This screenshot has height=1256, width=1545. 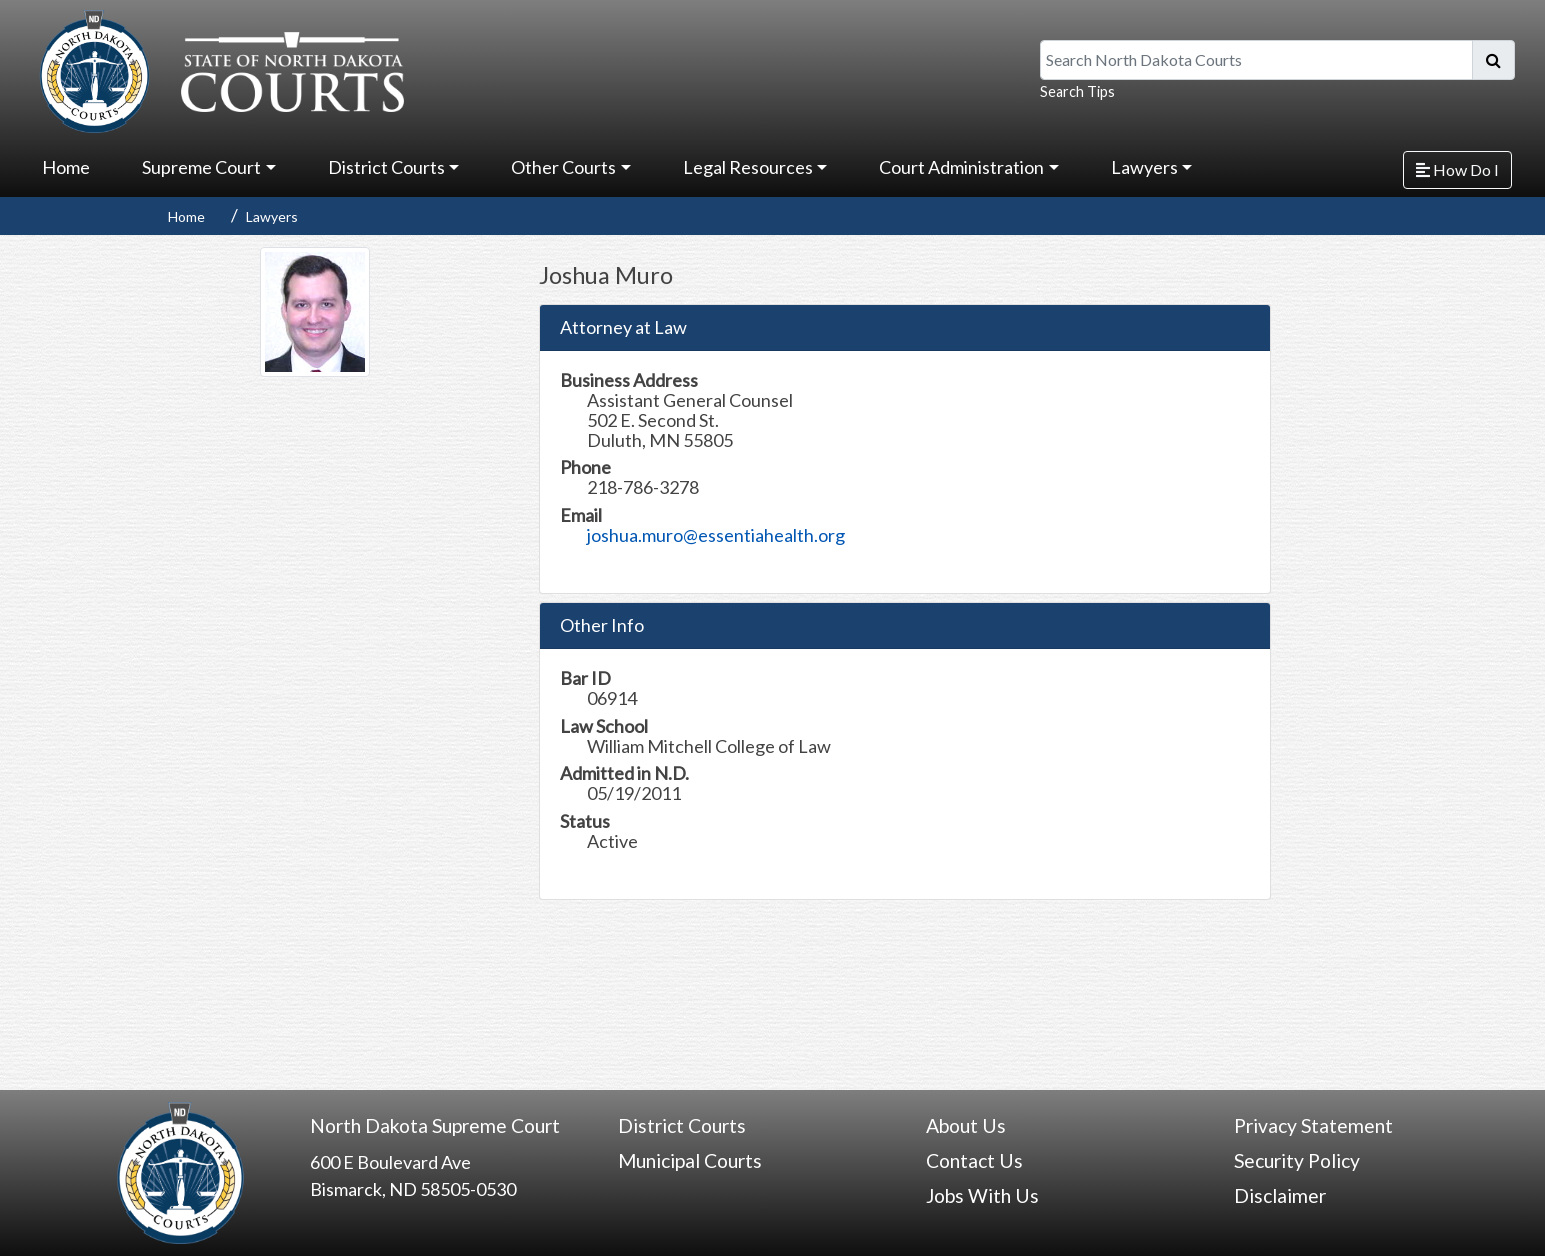 I want to click on Home, so click(x=66, y=167).